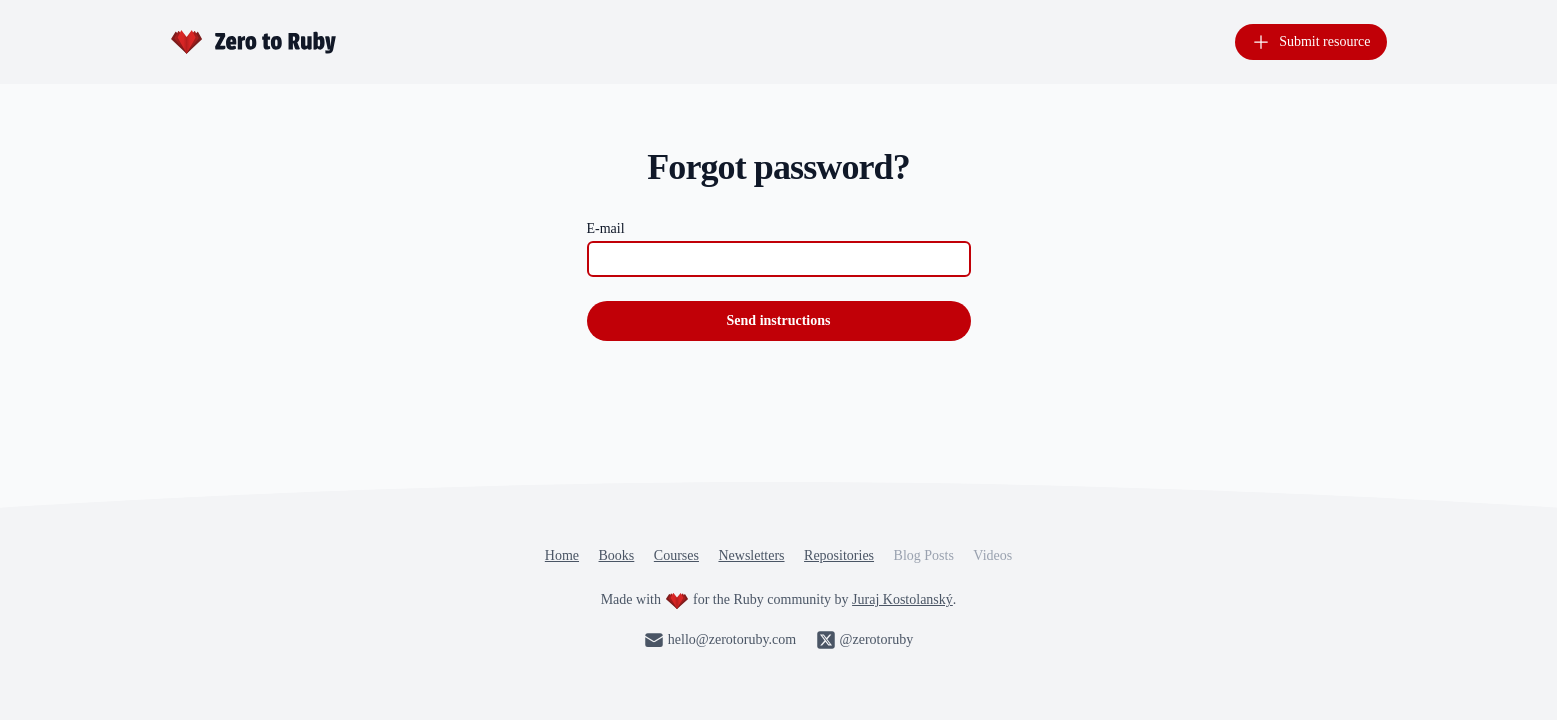 The width and height of the screenshot is (1557, 720). I want to click on Newsletters, so click(751, 555).